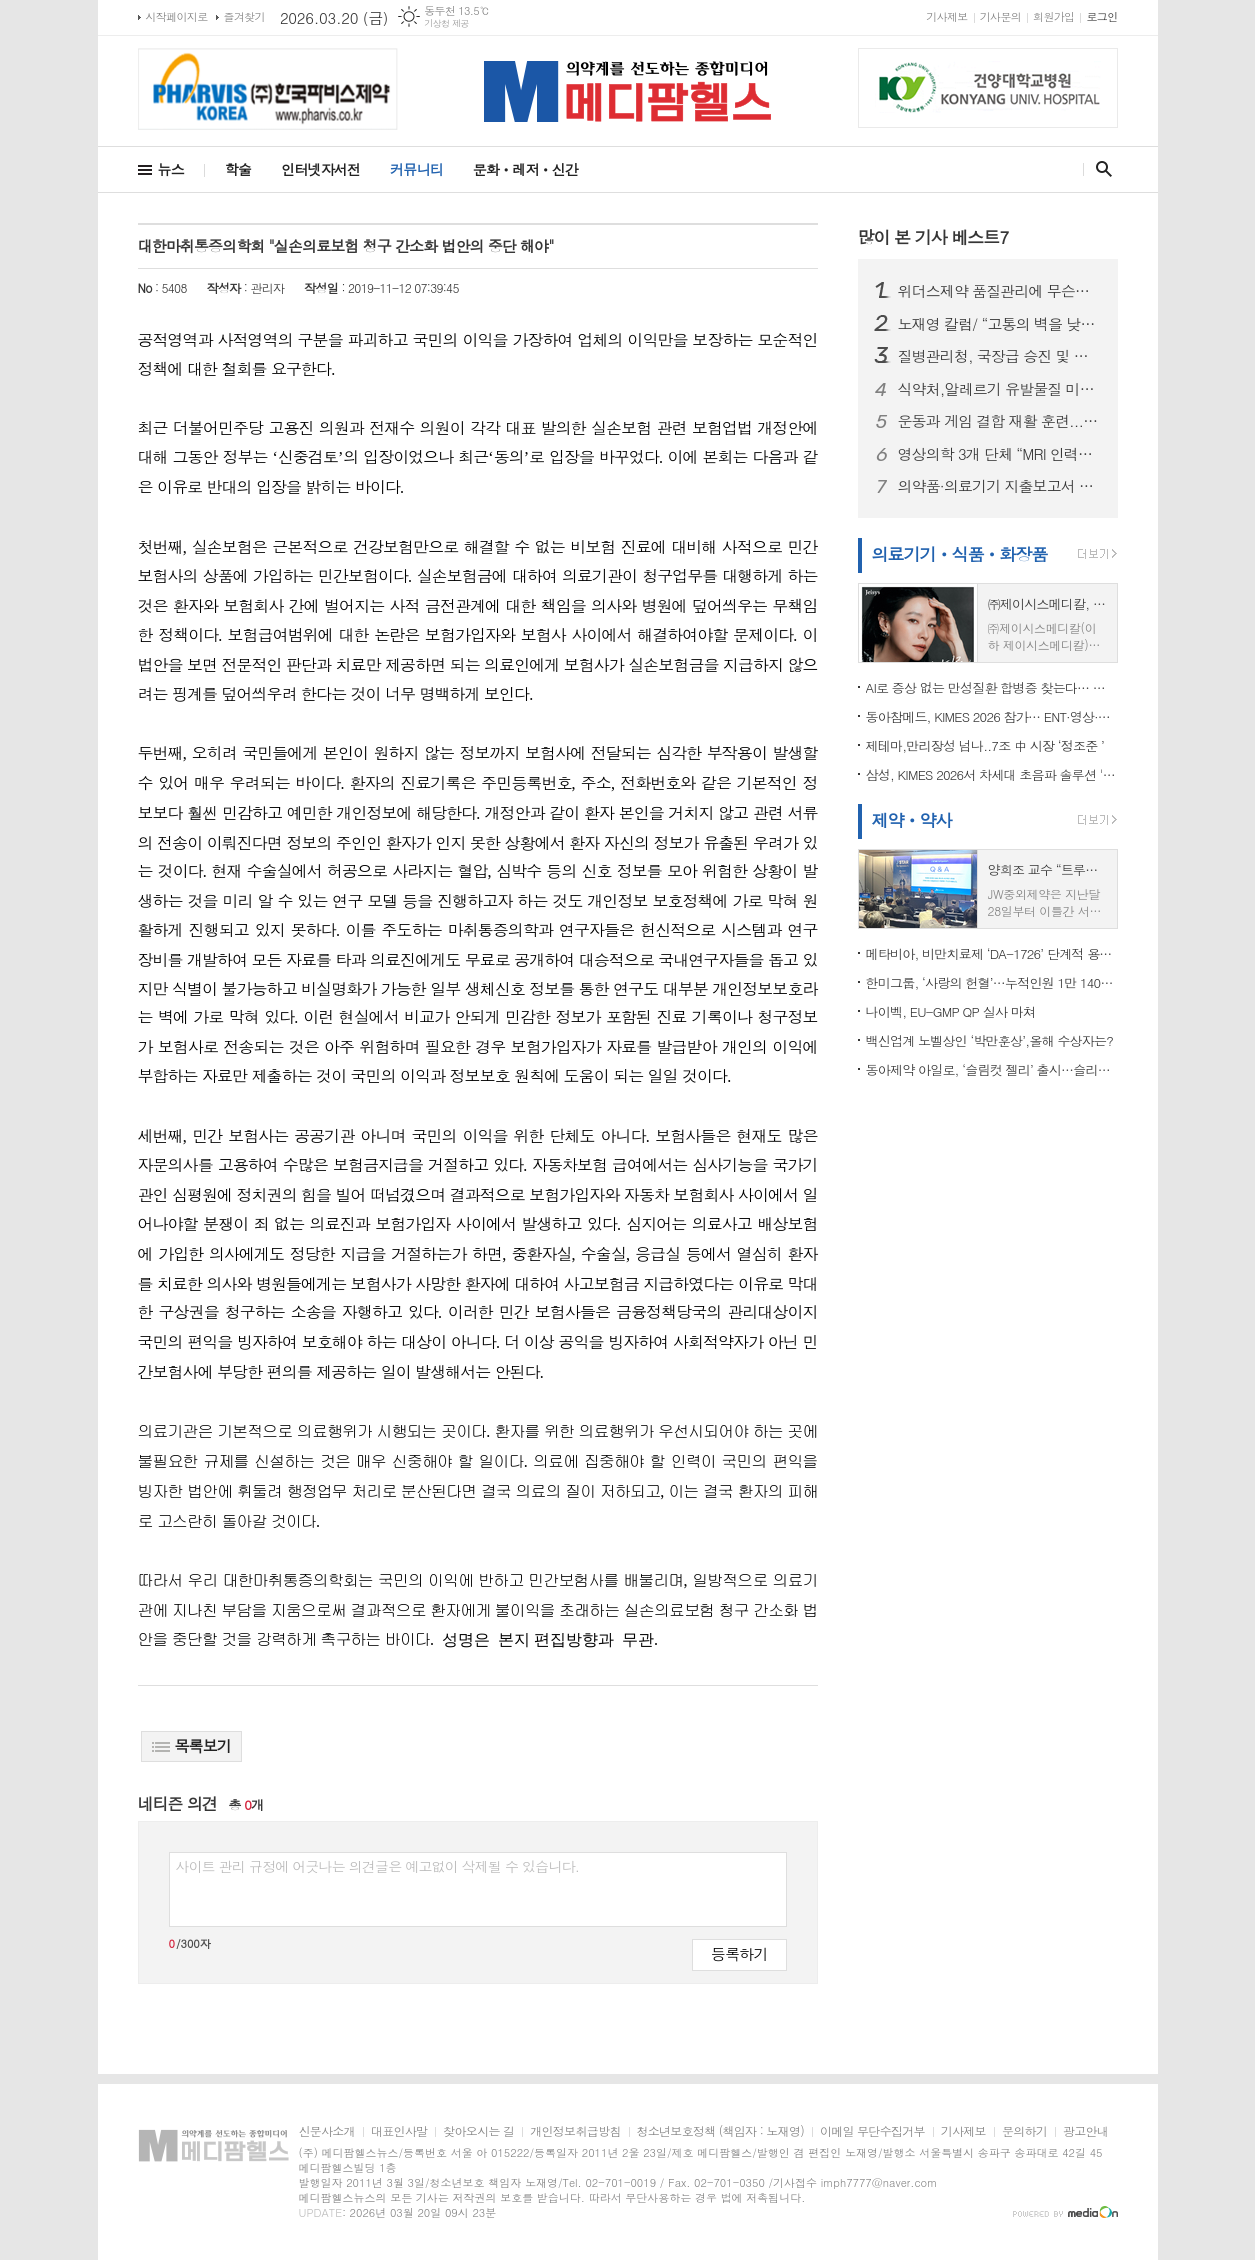 This screenshot has width=1255, height=2260. What do you see at coordinates (992, 716) in the screenshot?
I see `동아참메드, KIMES 2026 참가… ENT·영상·감염관리 경쟁력 소개` at bounding box center [992, 716].